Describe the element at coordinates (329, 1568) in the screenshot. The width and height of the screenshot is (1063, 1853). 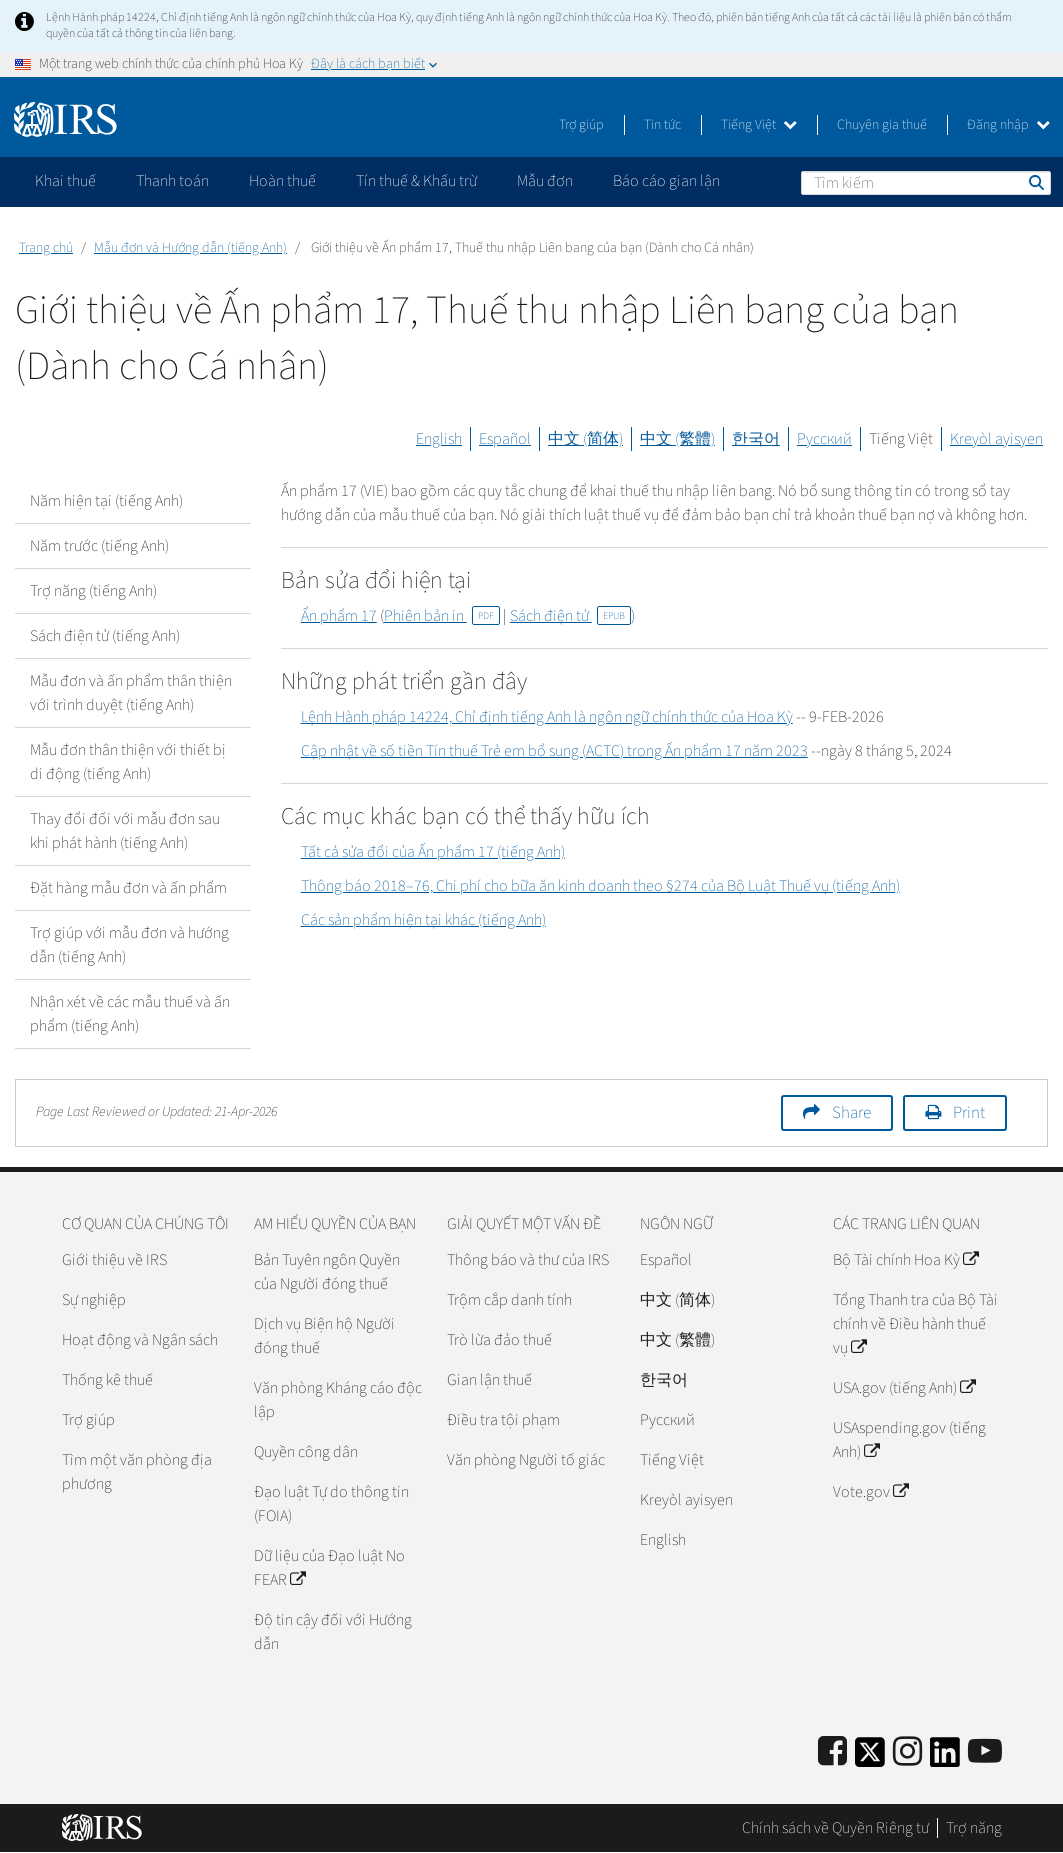
I see `Dữ liệu của Đạo luật No FEAR` at that location.